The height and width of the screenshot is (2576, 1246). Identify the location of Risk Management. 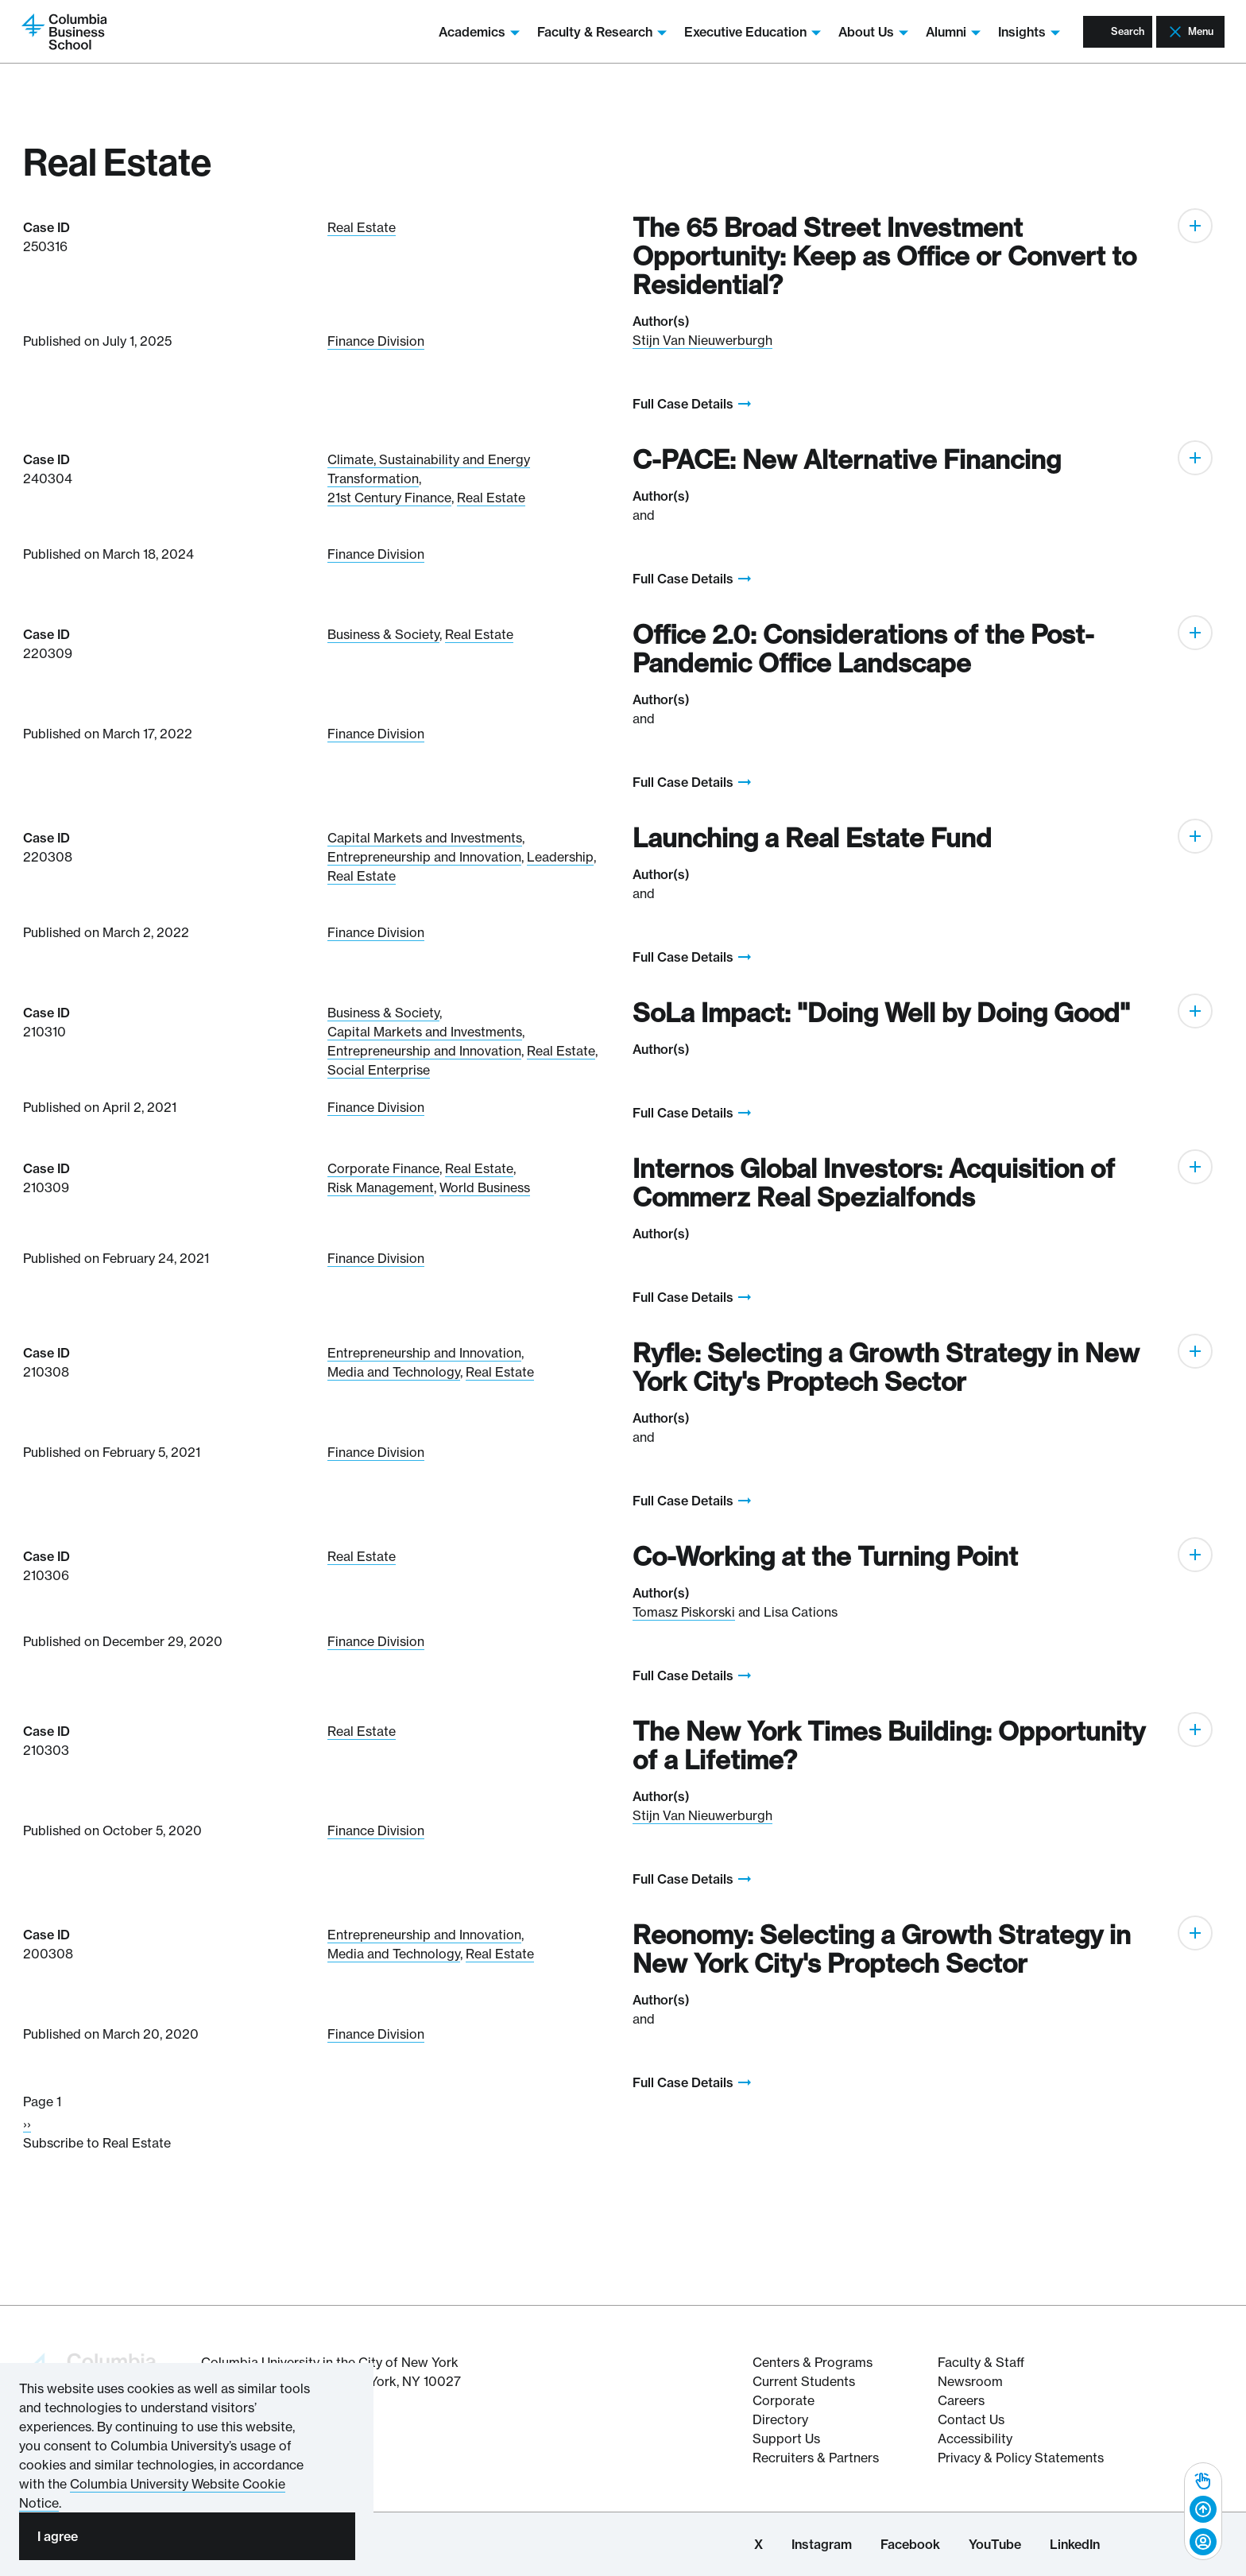
(380, 1187).